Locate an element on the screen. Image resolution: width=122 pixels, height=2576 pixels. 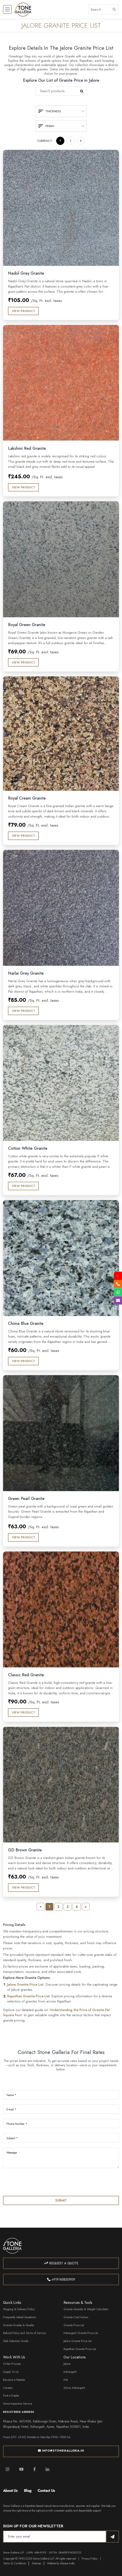
Granite Cost Factors is located at coordinates (76, 2317).